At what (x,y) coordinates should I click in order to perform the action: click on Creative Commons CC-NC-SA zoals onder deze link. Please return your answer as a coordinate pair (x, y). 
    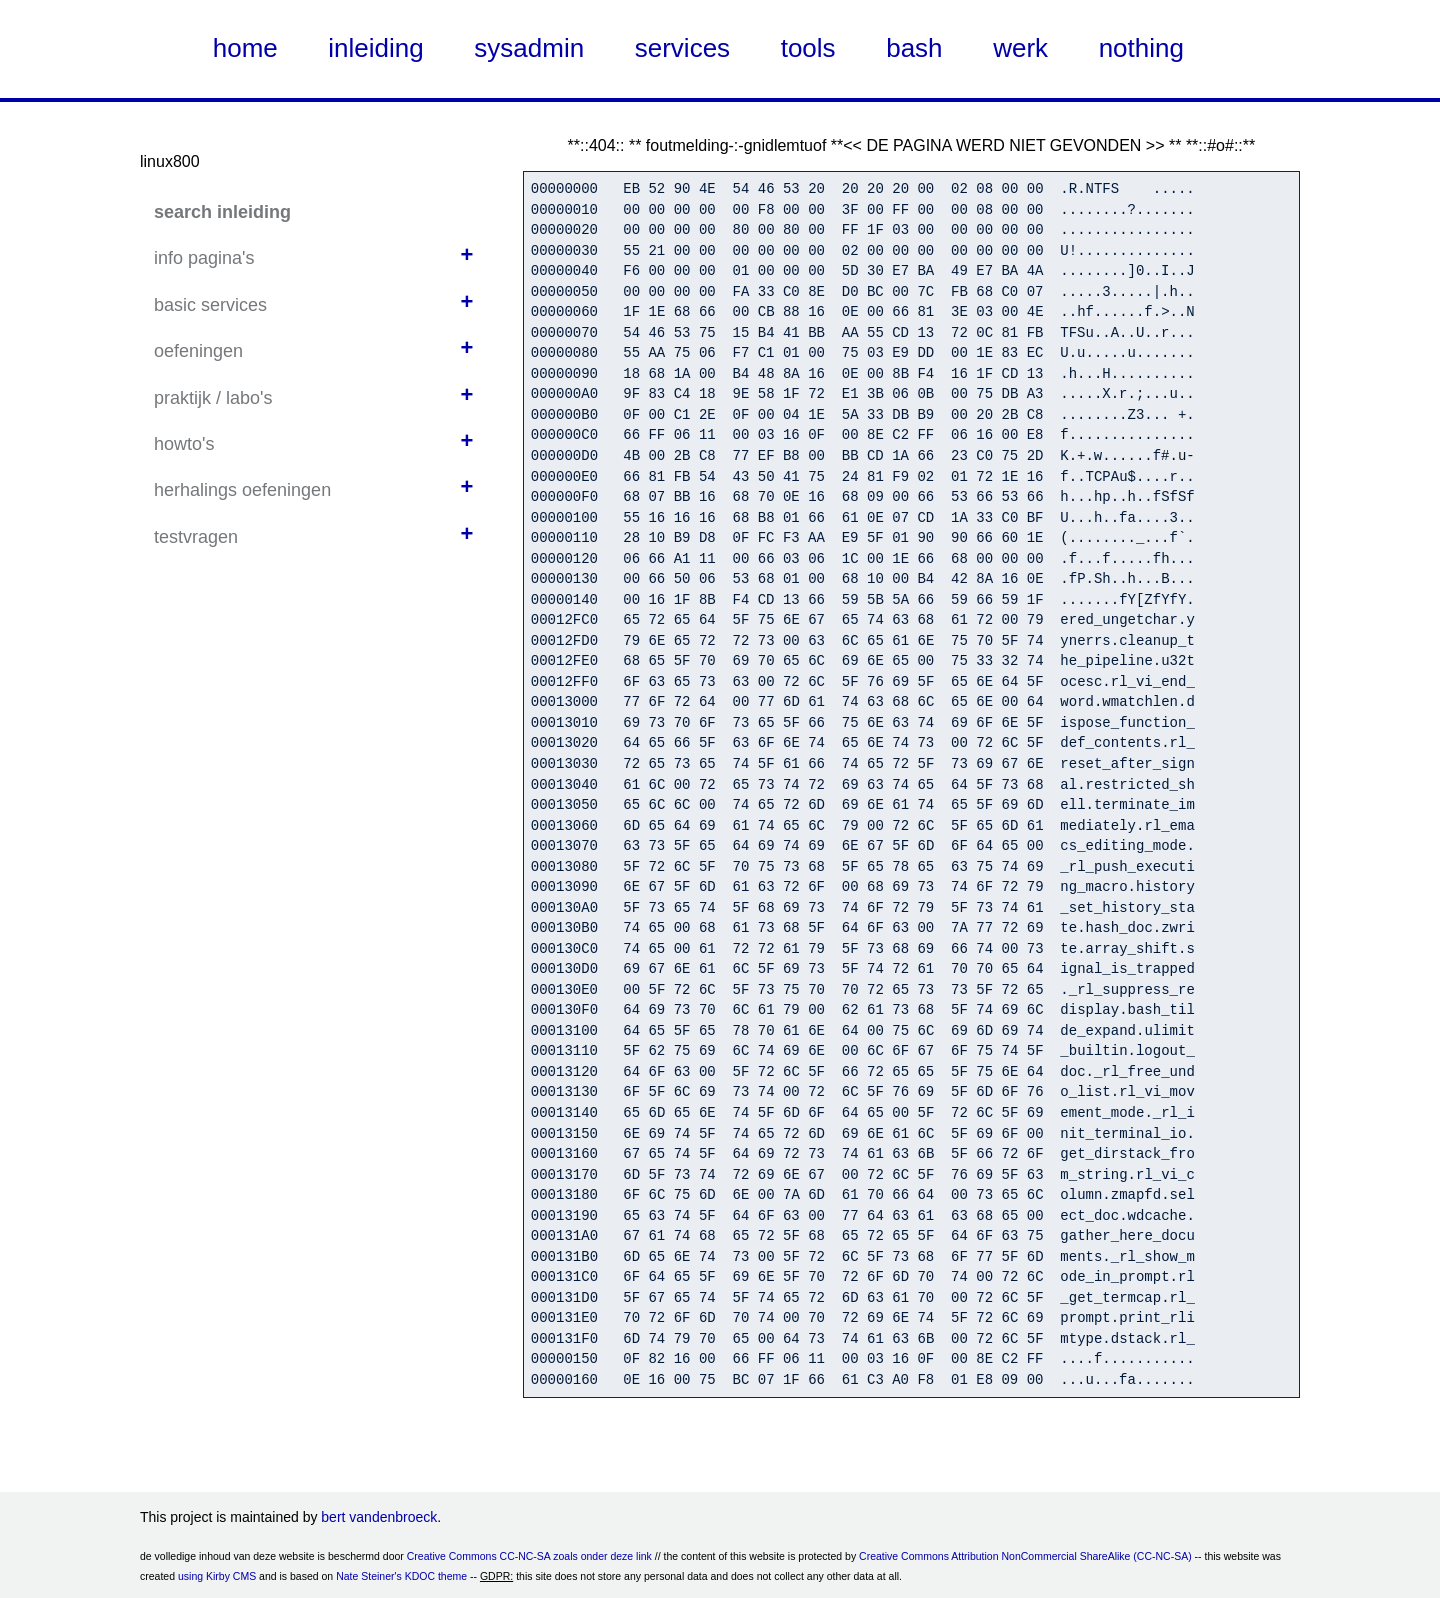
    Looking at the image, I should click on (529, 1556).